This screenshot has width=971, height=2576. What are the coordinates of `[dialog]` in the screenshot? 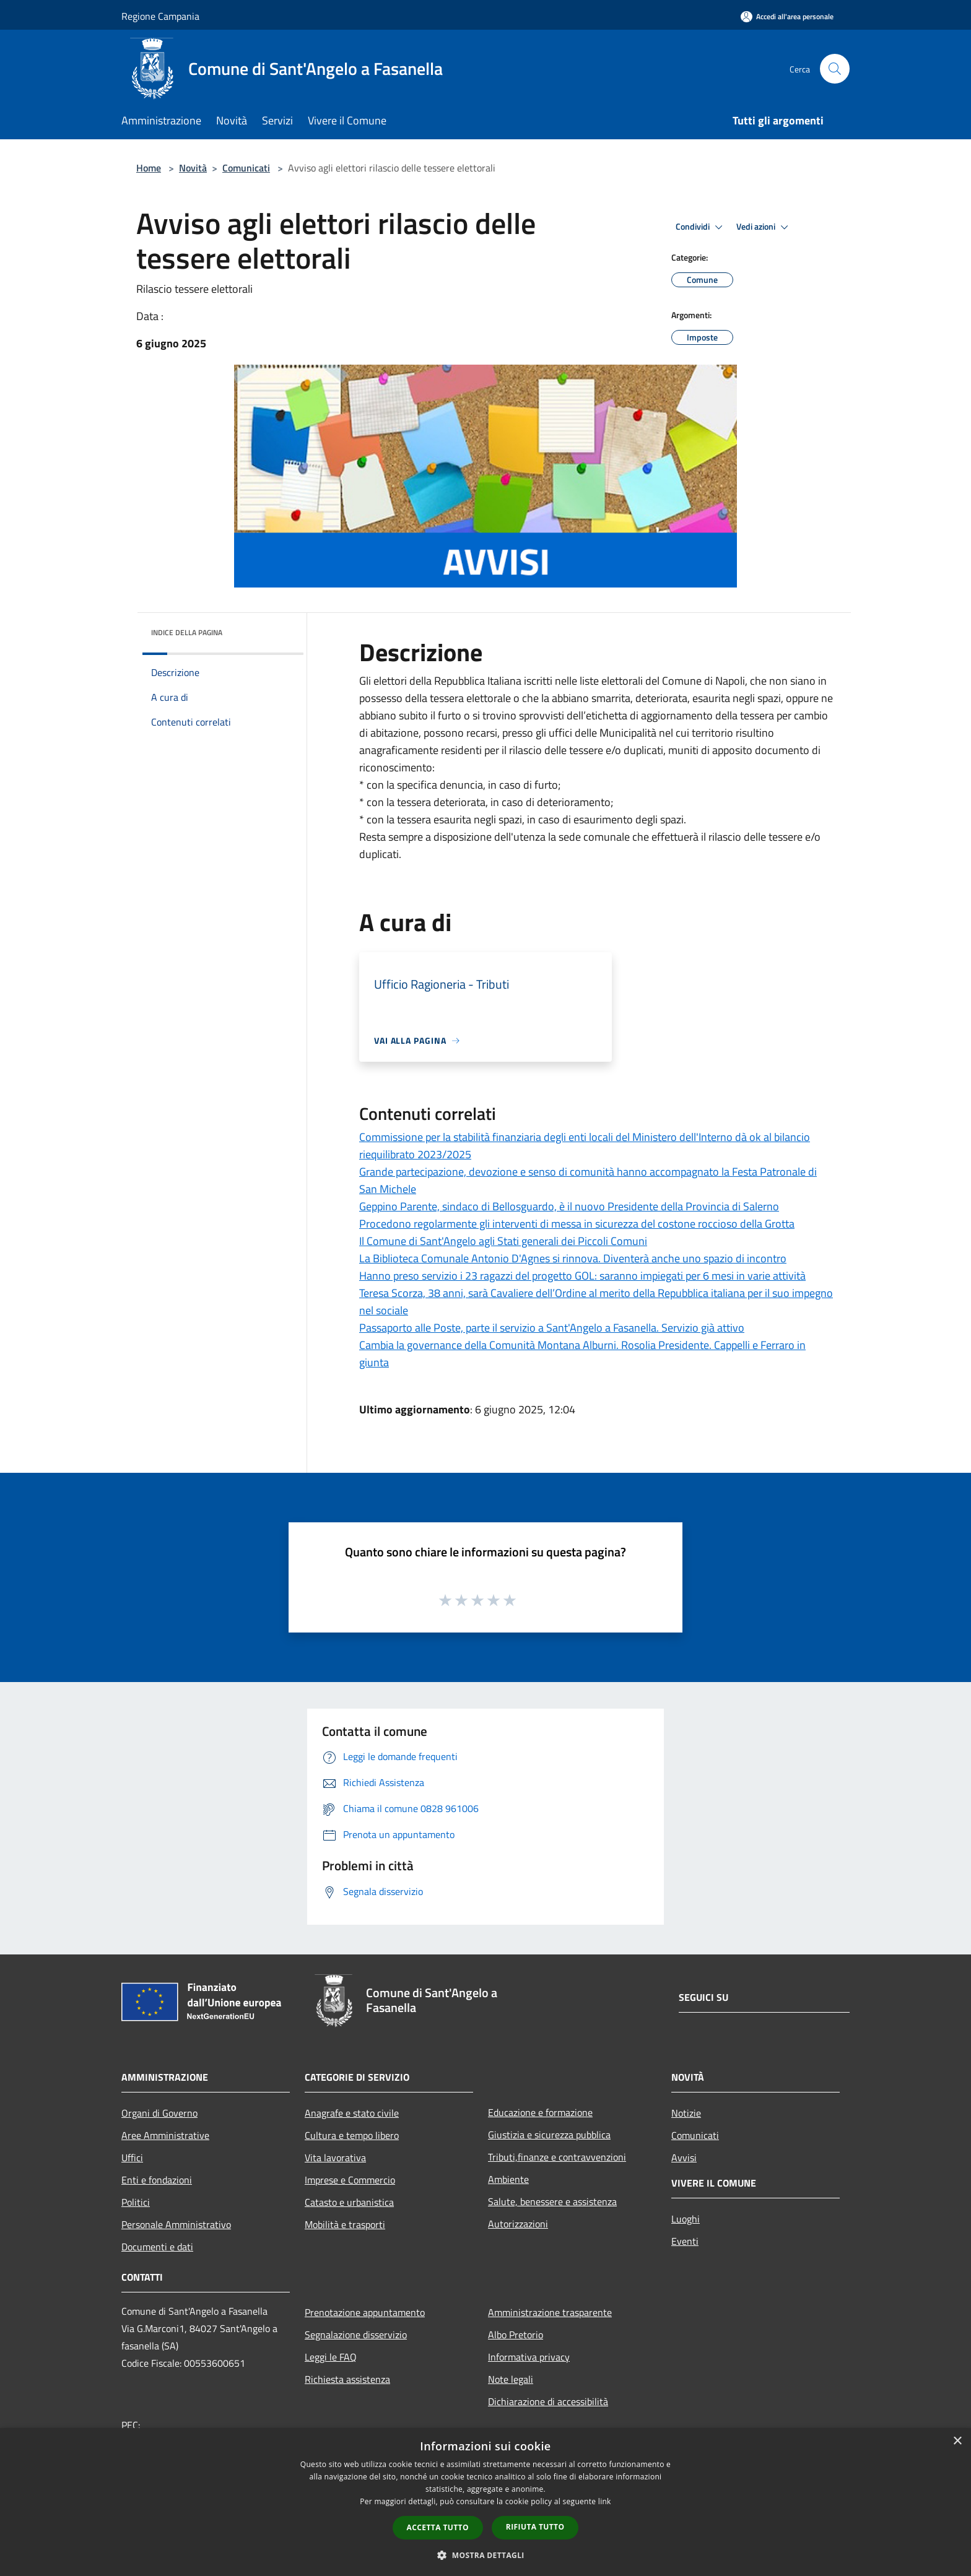 It's located at (485, 2502).